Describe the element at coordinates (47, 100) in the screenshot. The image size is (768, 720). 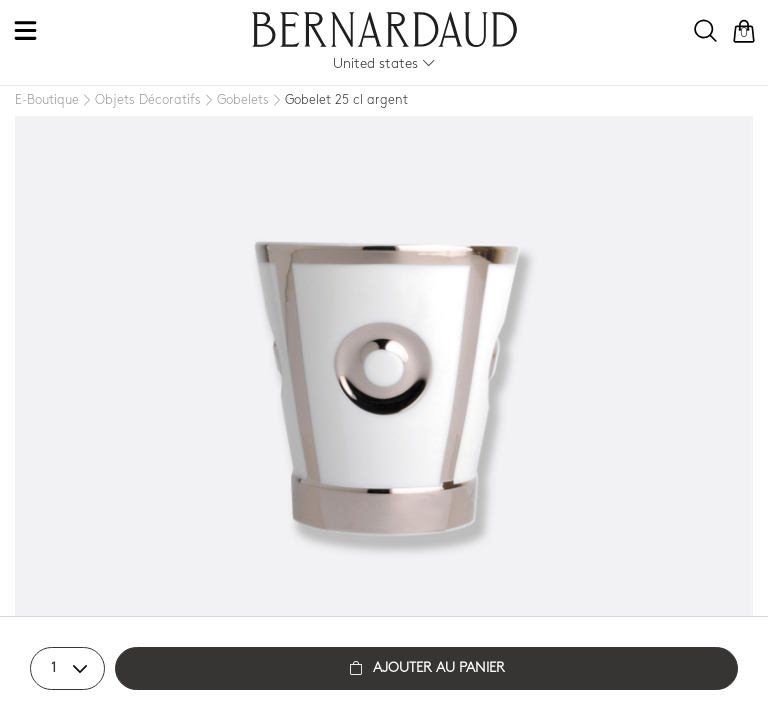
I see `[E-Boutique]` at that location.